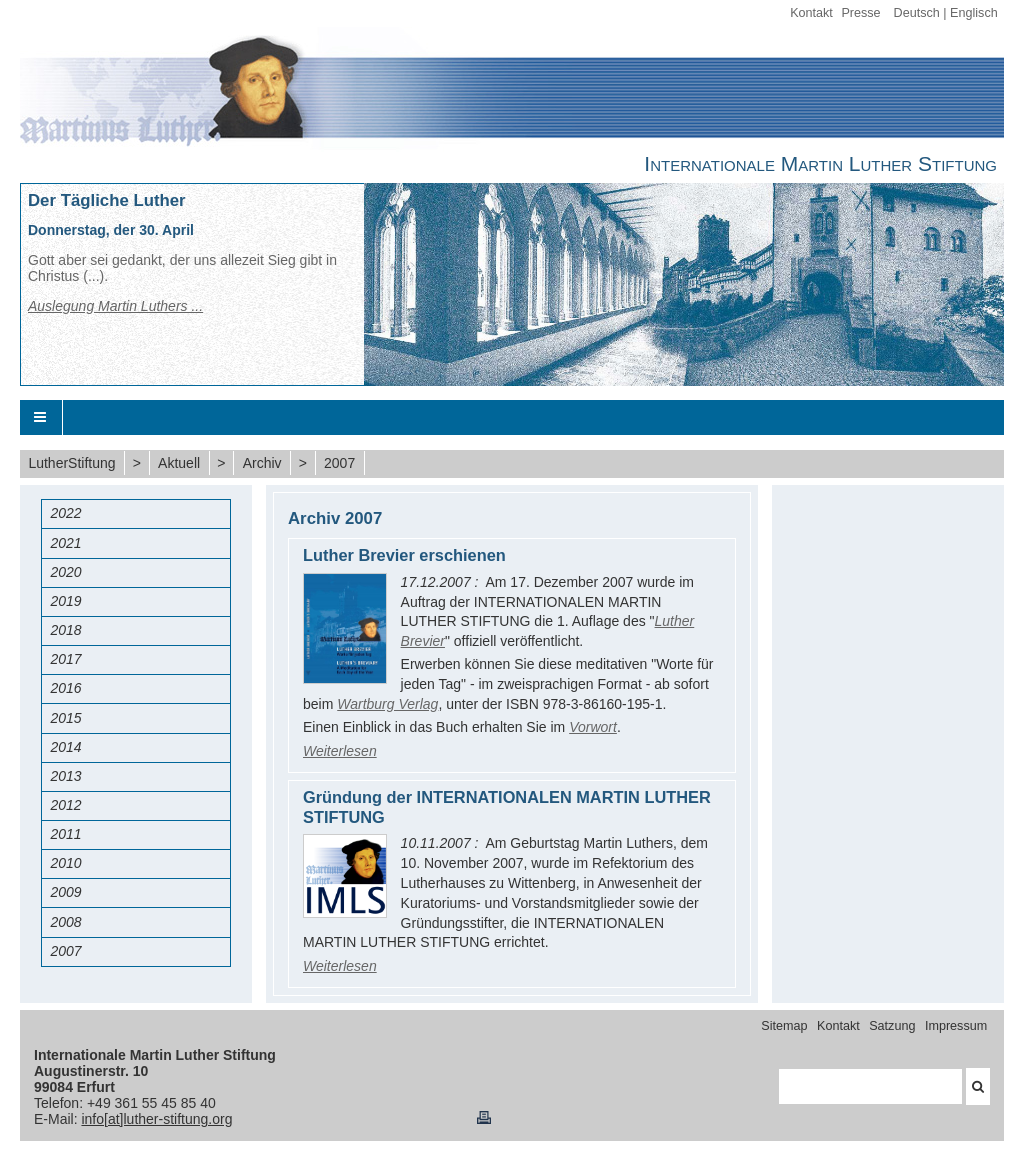 The image size is (1024, 1161). Describe the element at coordinates (262, 463) in the screenshot. I see `Archiv` at that location.